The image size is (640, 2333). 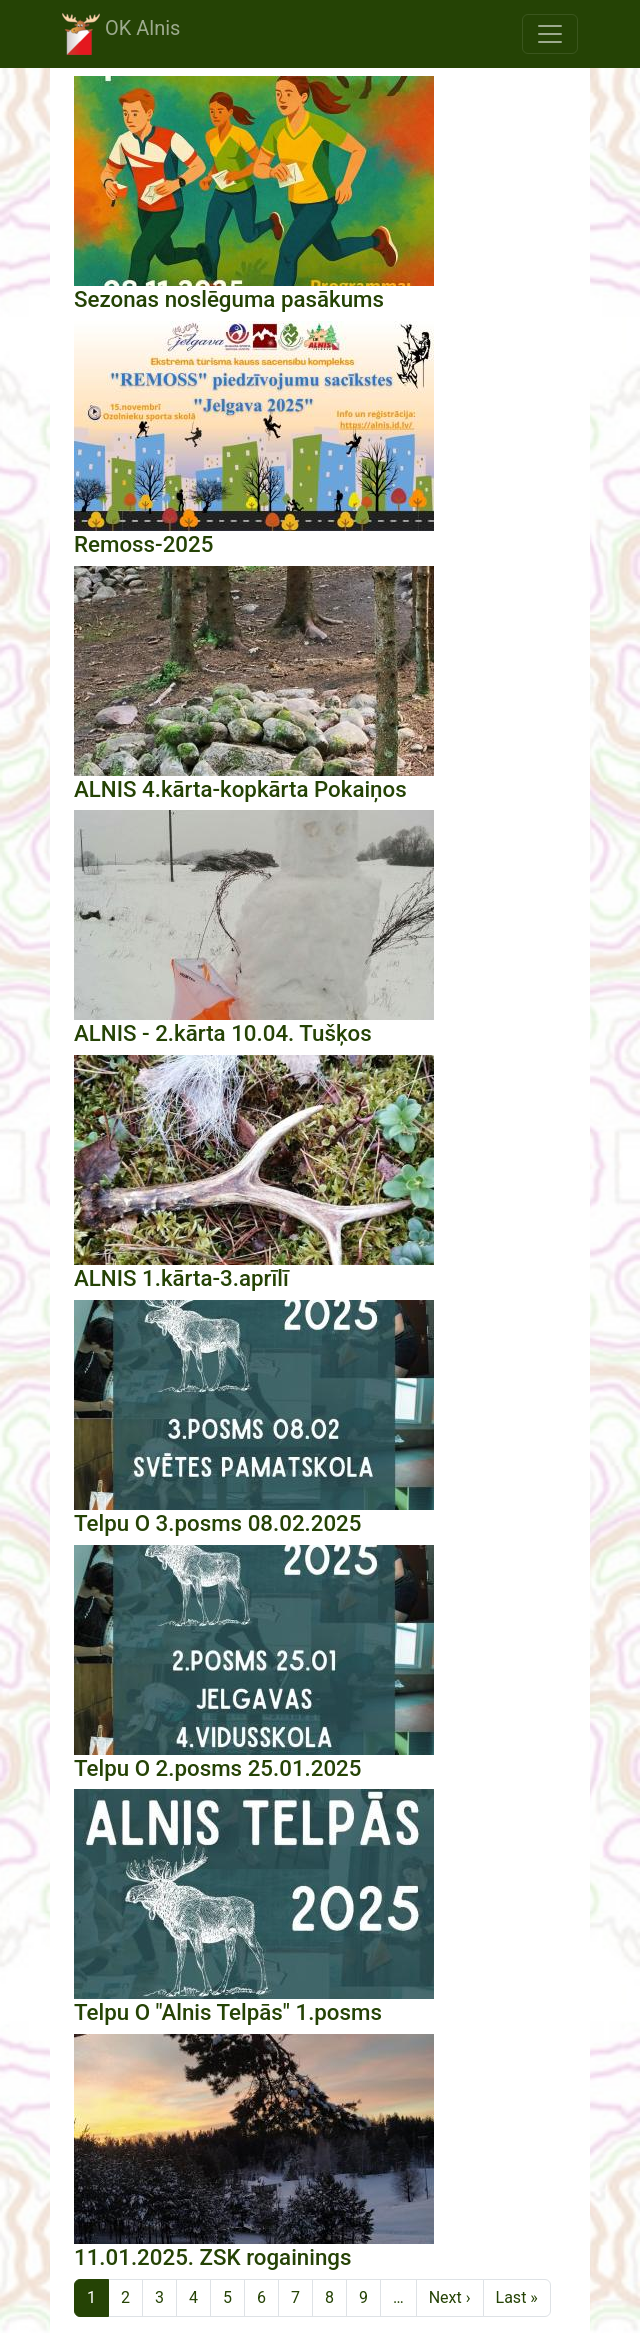 I want to click on ALNIS 4.kārta-kopkārta Pokaiņos, so click(x=240, y=789).